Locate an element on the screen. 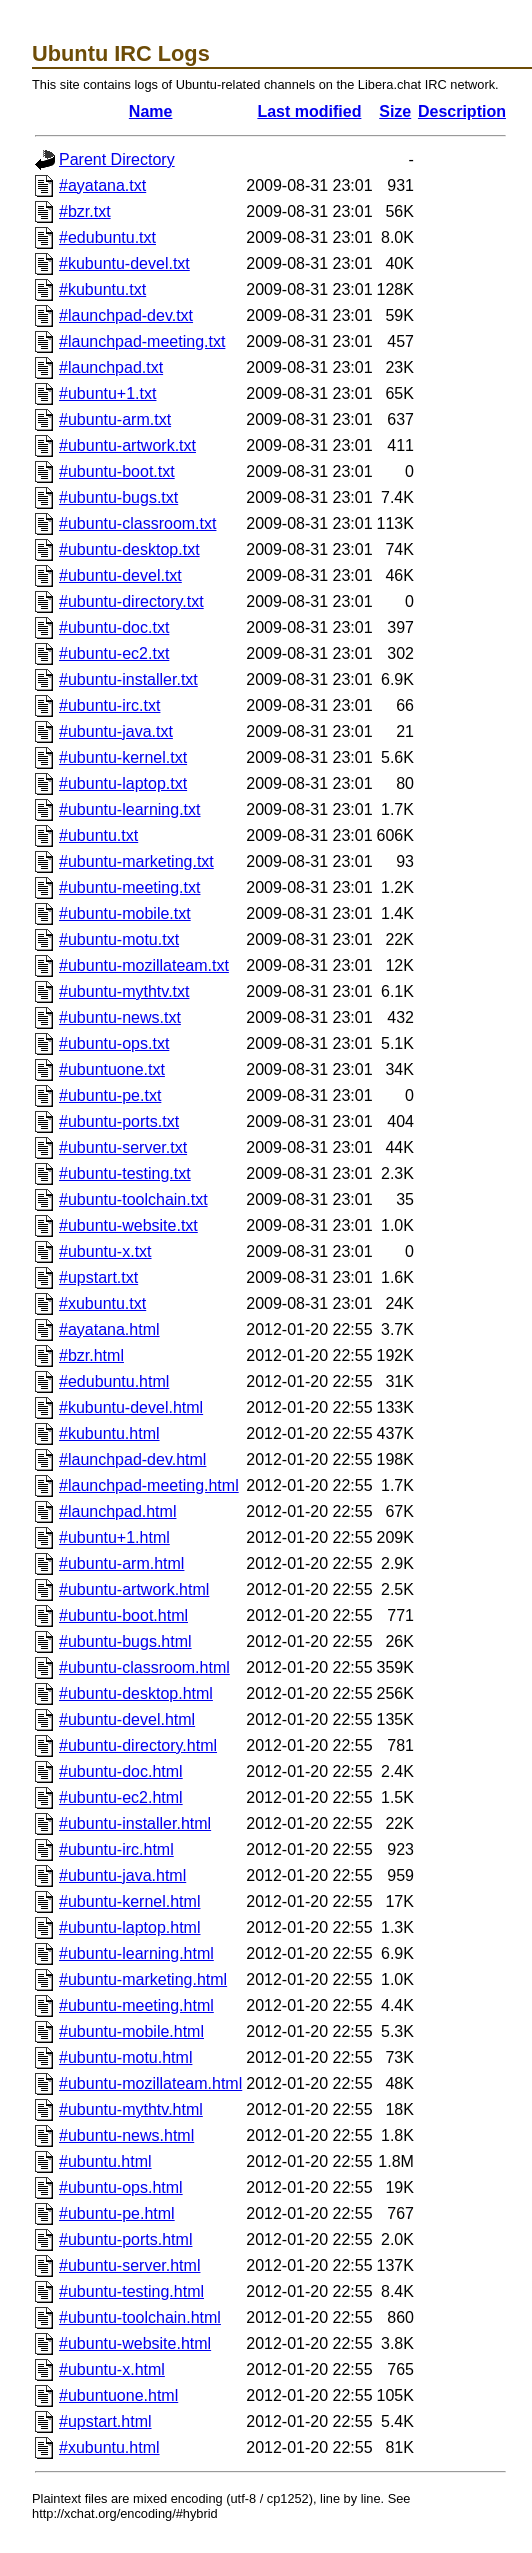 The height and width of the screenshot is (2553, 532). #ubuntu-toolchain.txt is located at coordinates (133, 1199).